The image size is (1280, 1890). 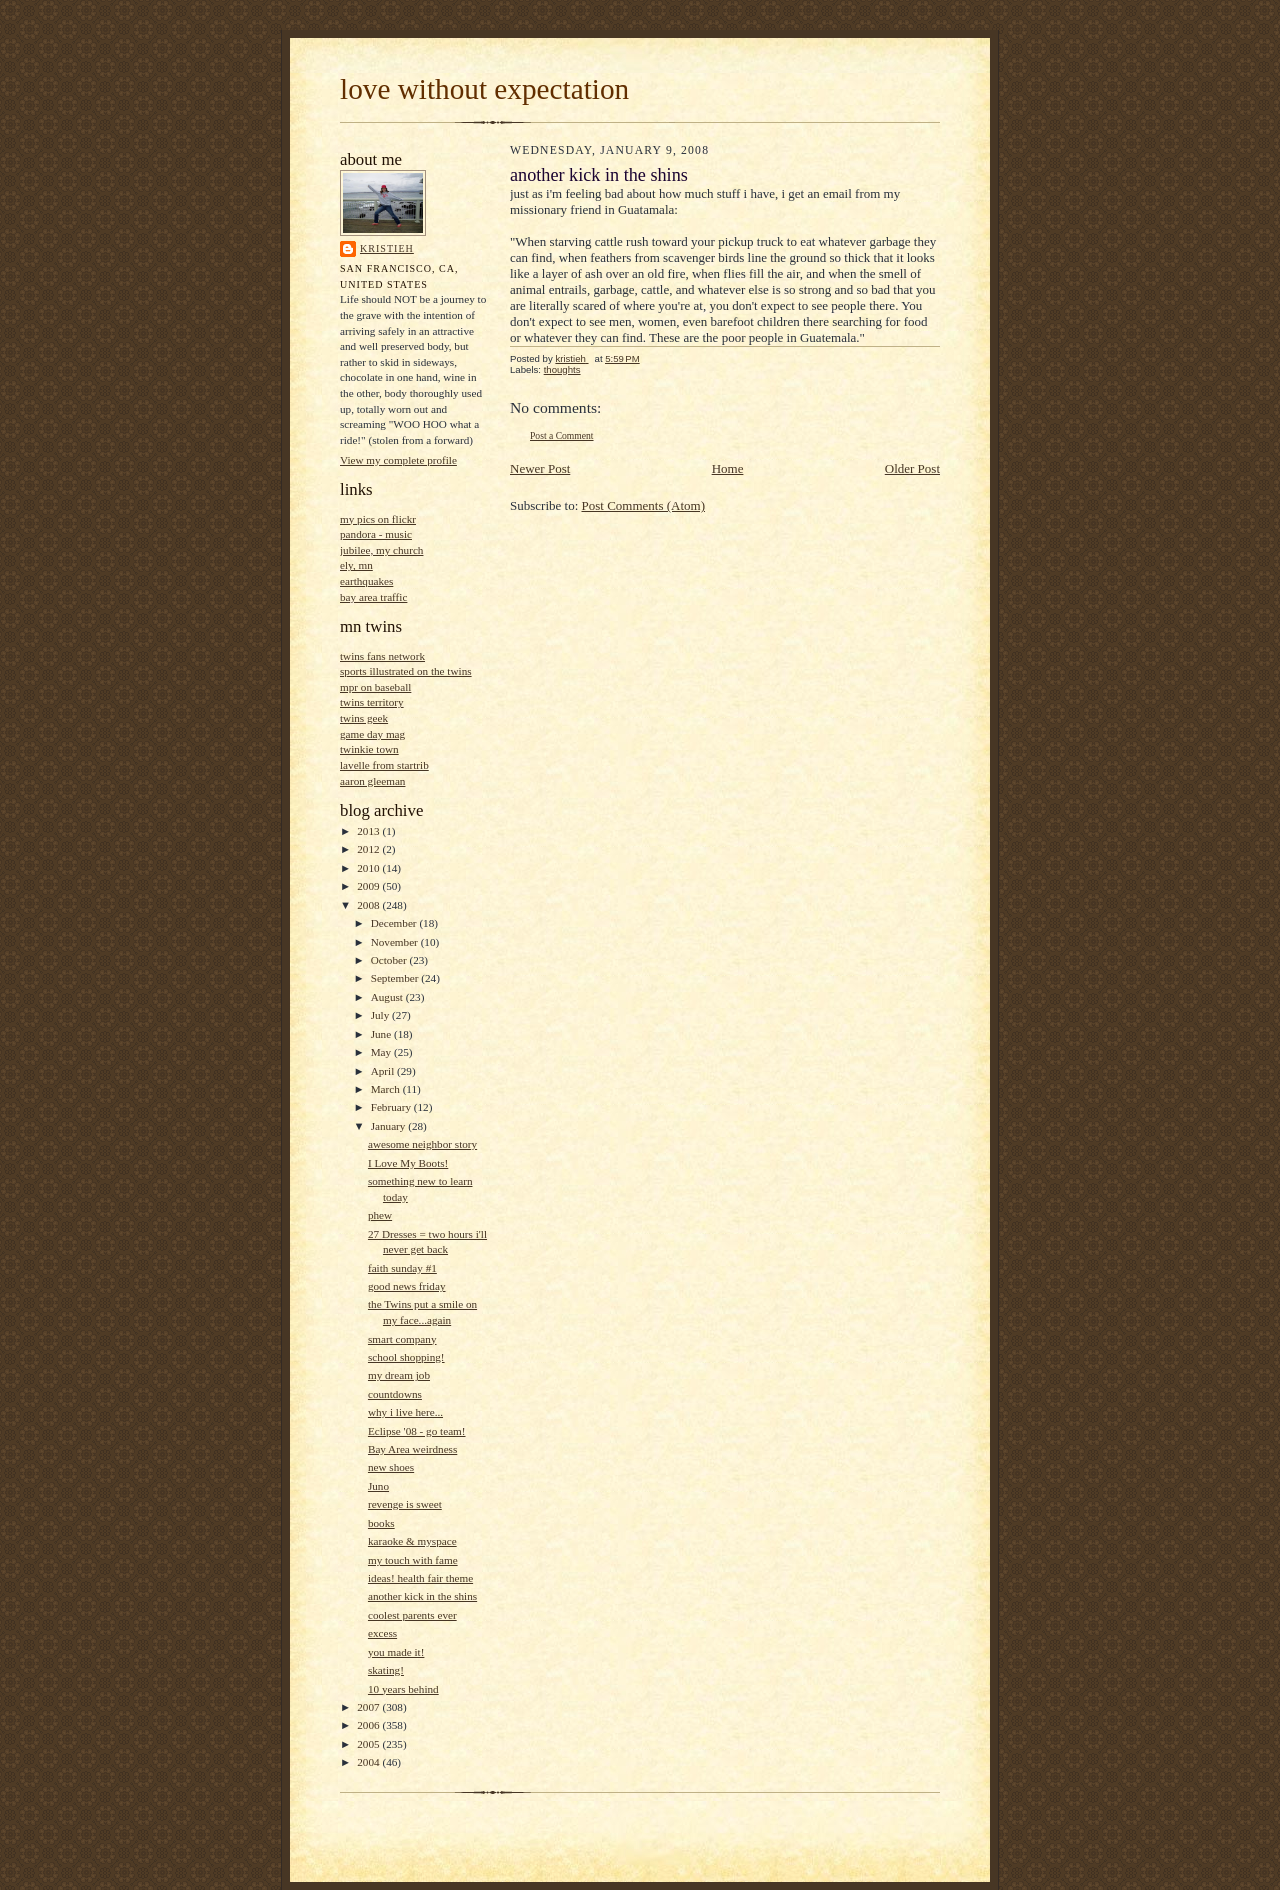 I want to click on skating!, so click(x=386, y=1670).